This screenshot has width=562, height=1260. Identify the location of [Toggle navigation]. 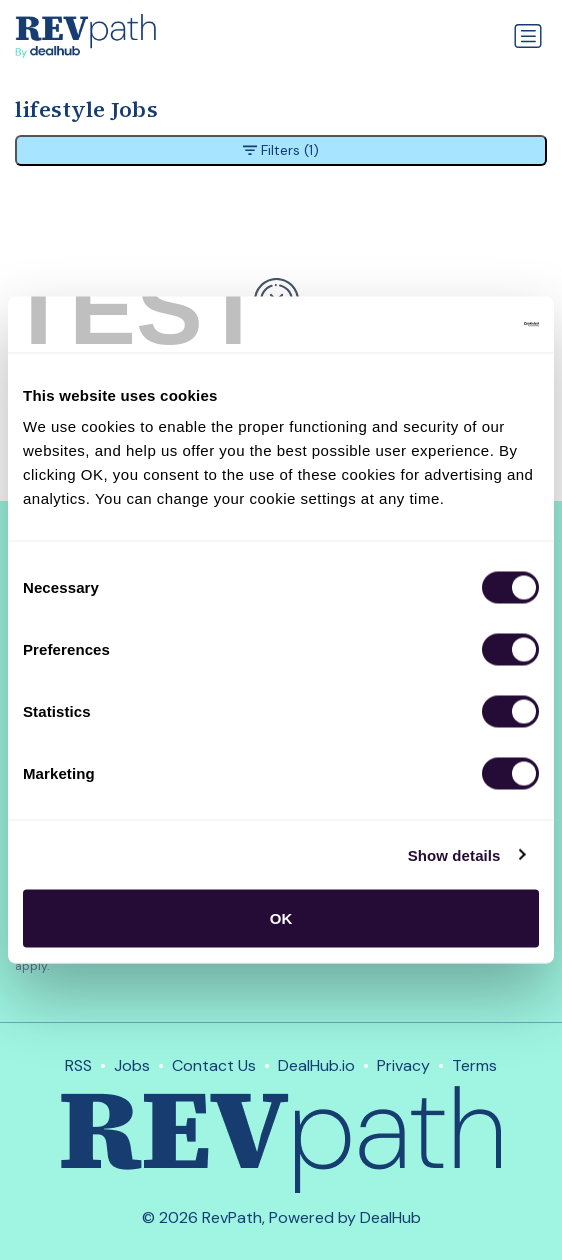
(528, 36).